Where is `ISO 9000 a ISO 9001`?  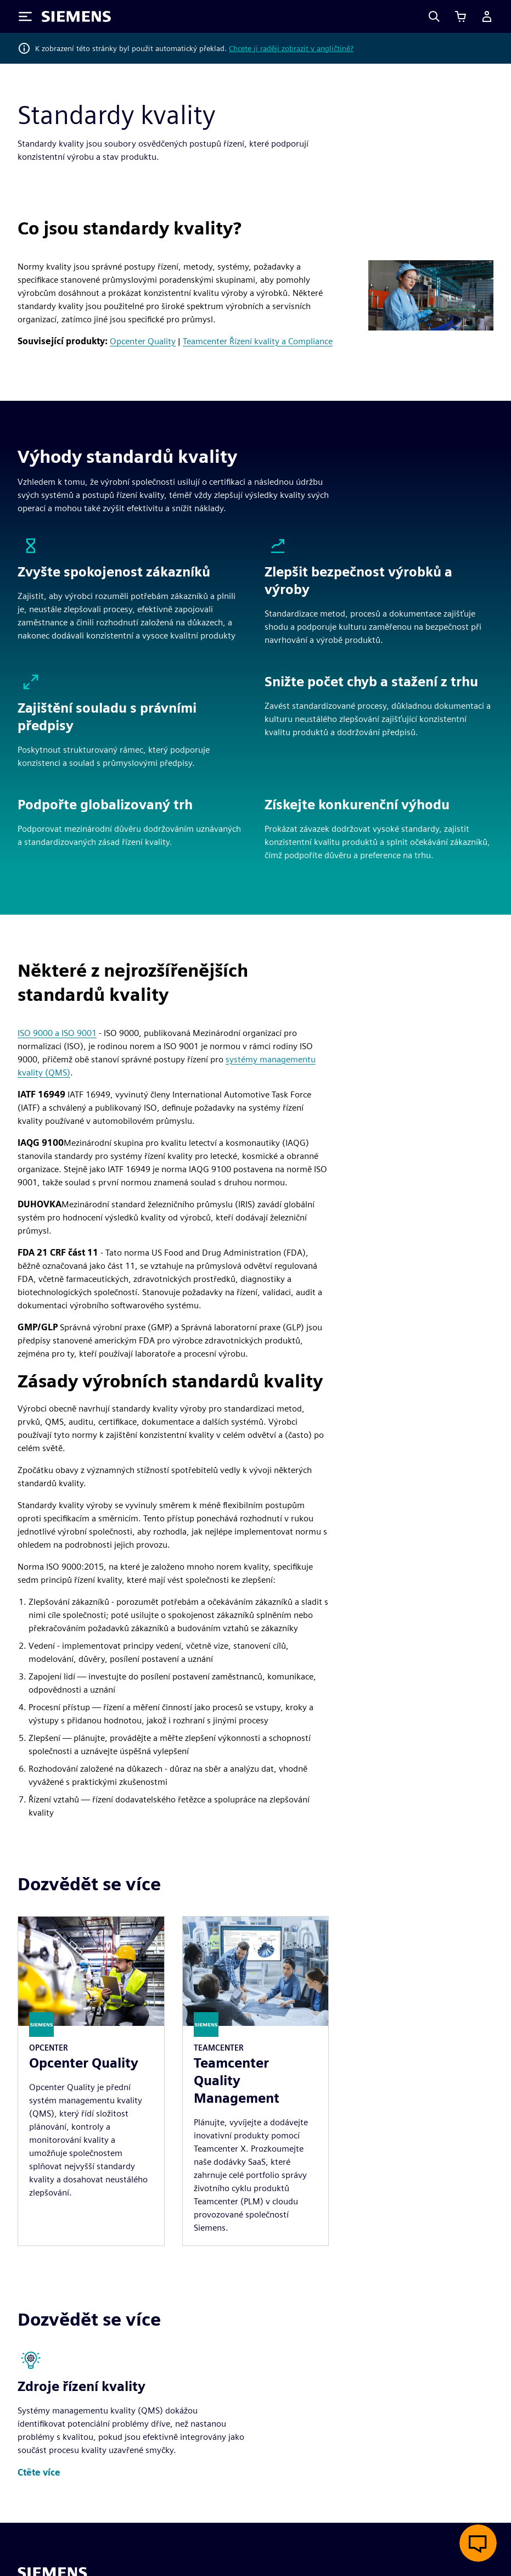 ISO 9000 a ISO 9001 is located at coordinates (57, 1033).